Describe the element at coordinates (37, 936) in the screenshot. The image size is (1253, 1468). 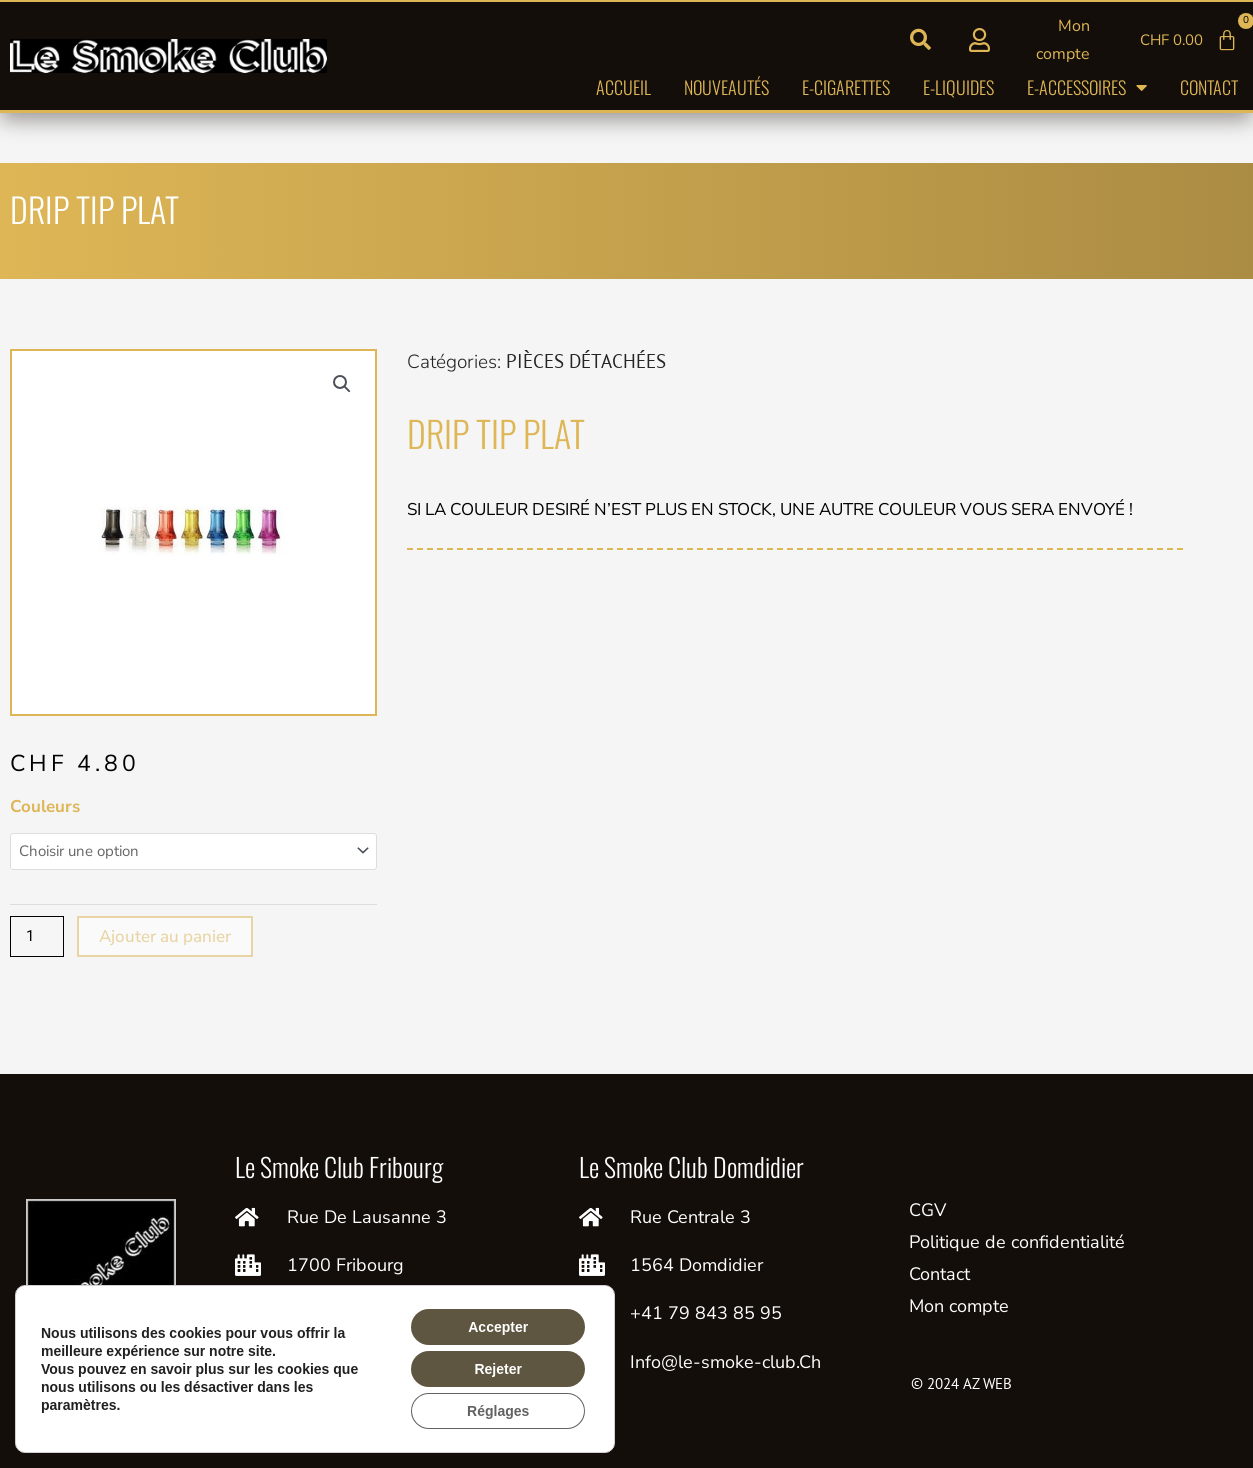
I see `[Quantité de produits]` at that location.